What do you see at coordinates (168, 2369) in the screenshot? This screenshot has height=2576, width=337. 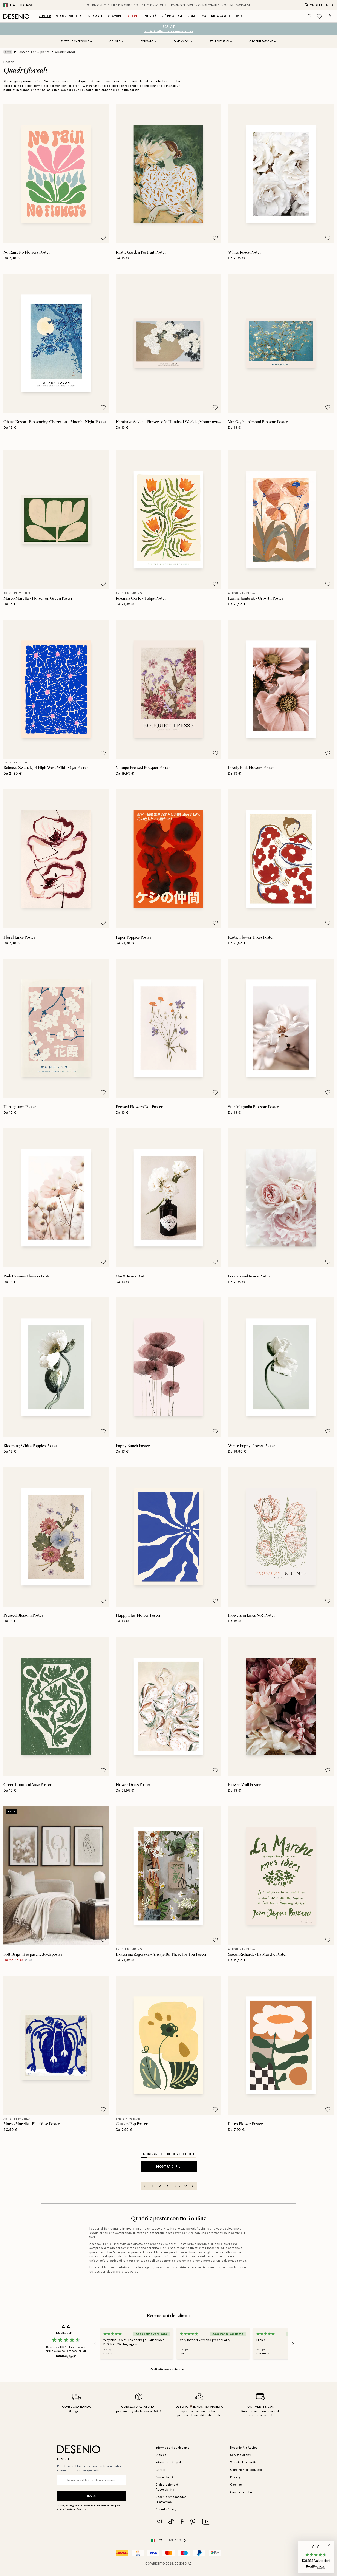 I see `Vedi più recensioni qui` at bounding box center [168, 2369].